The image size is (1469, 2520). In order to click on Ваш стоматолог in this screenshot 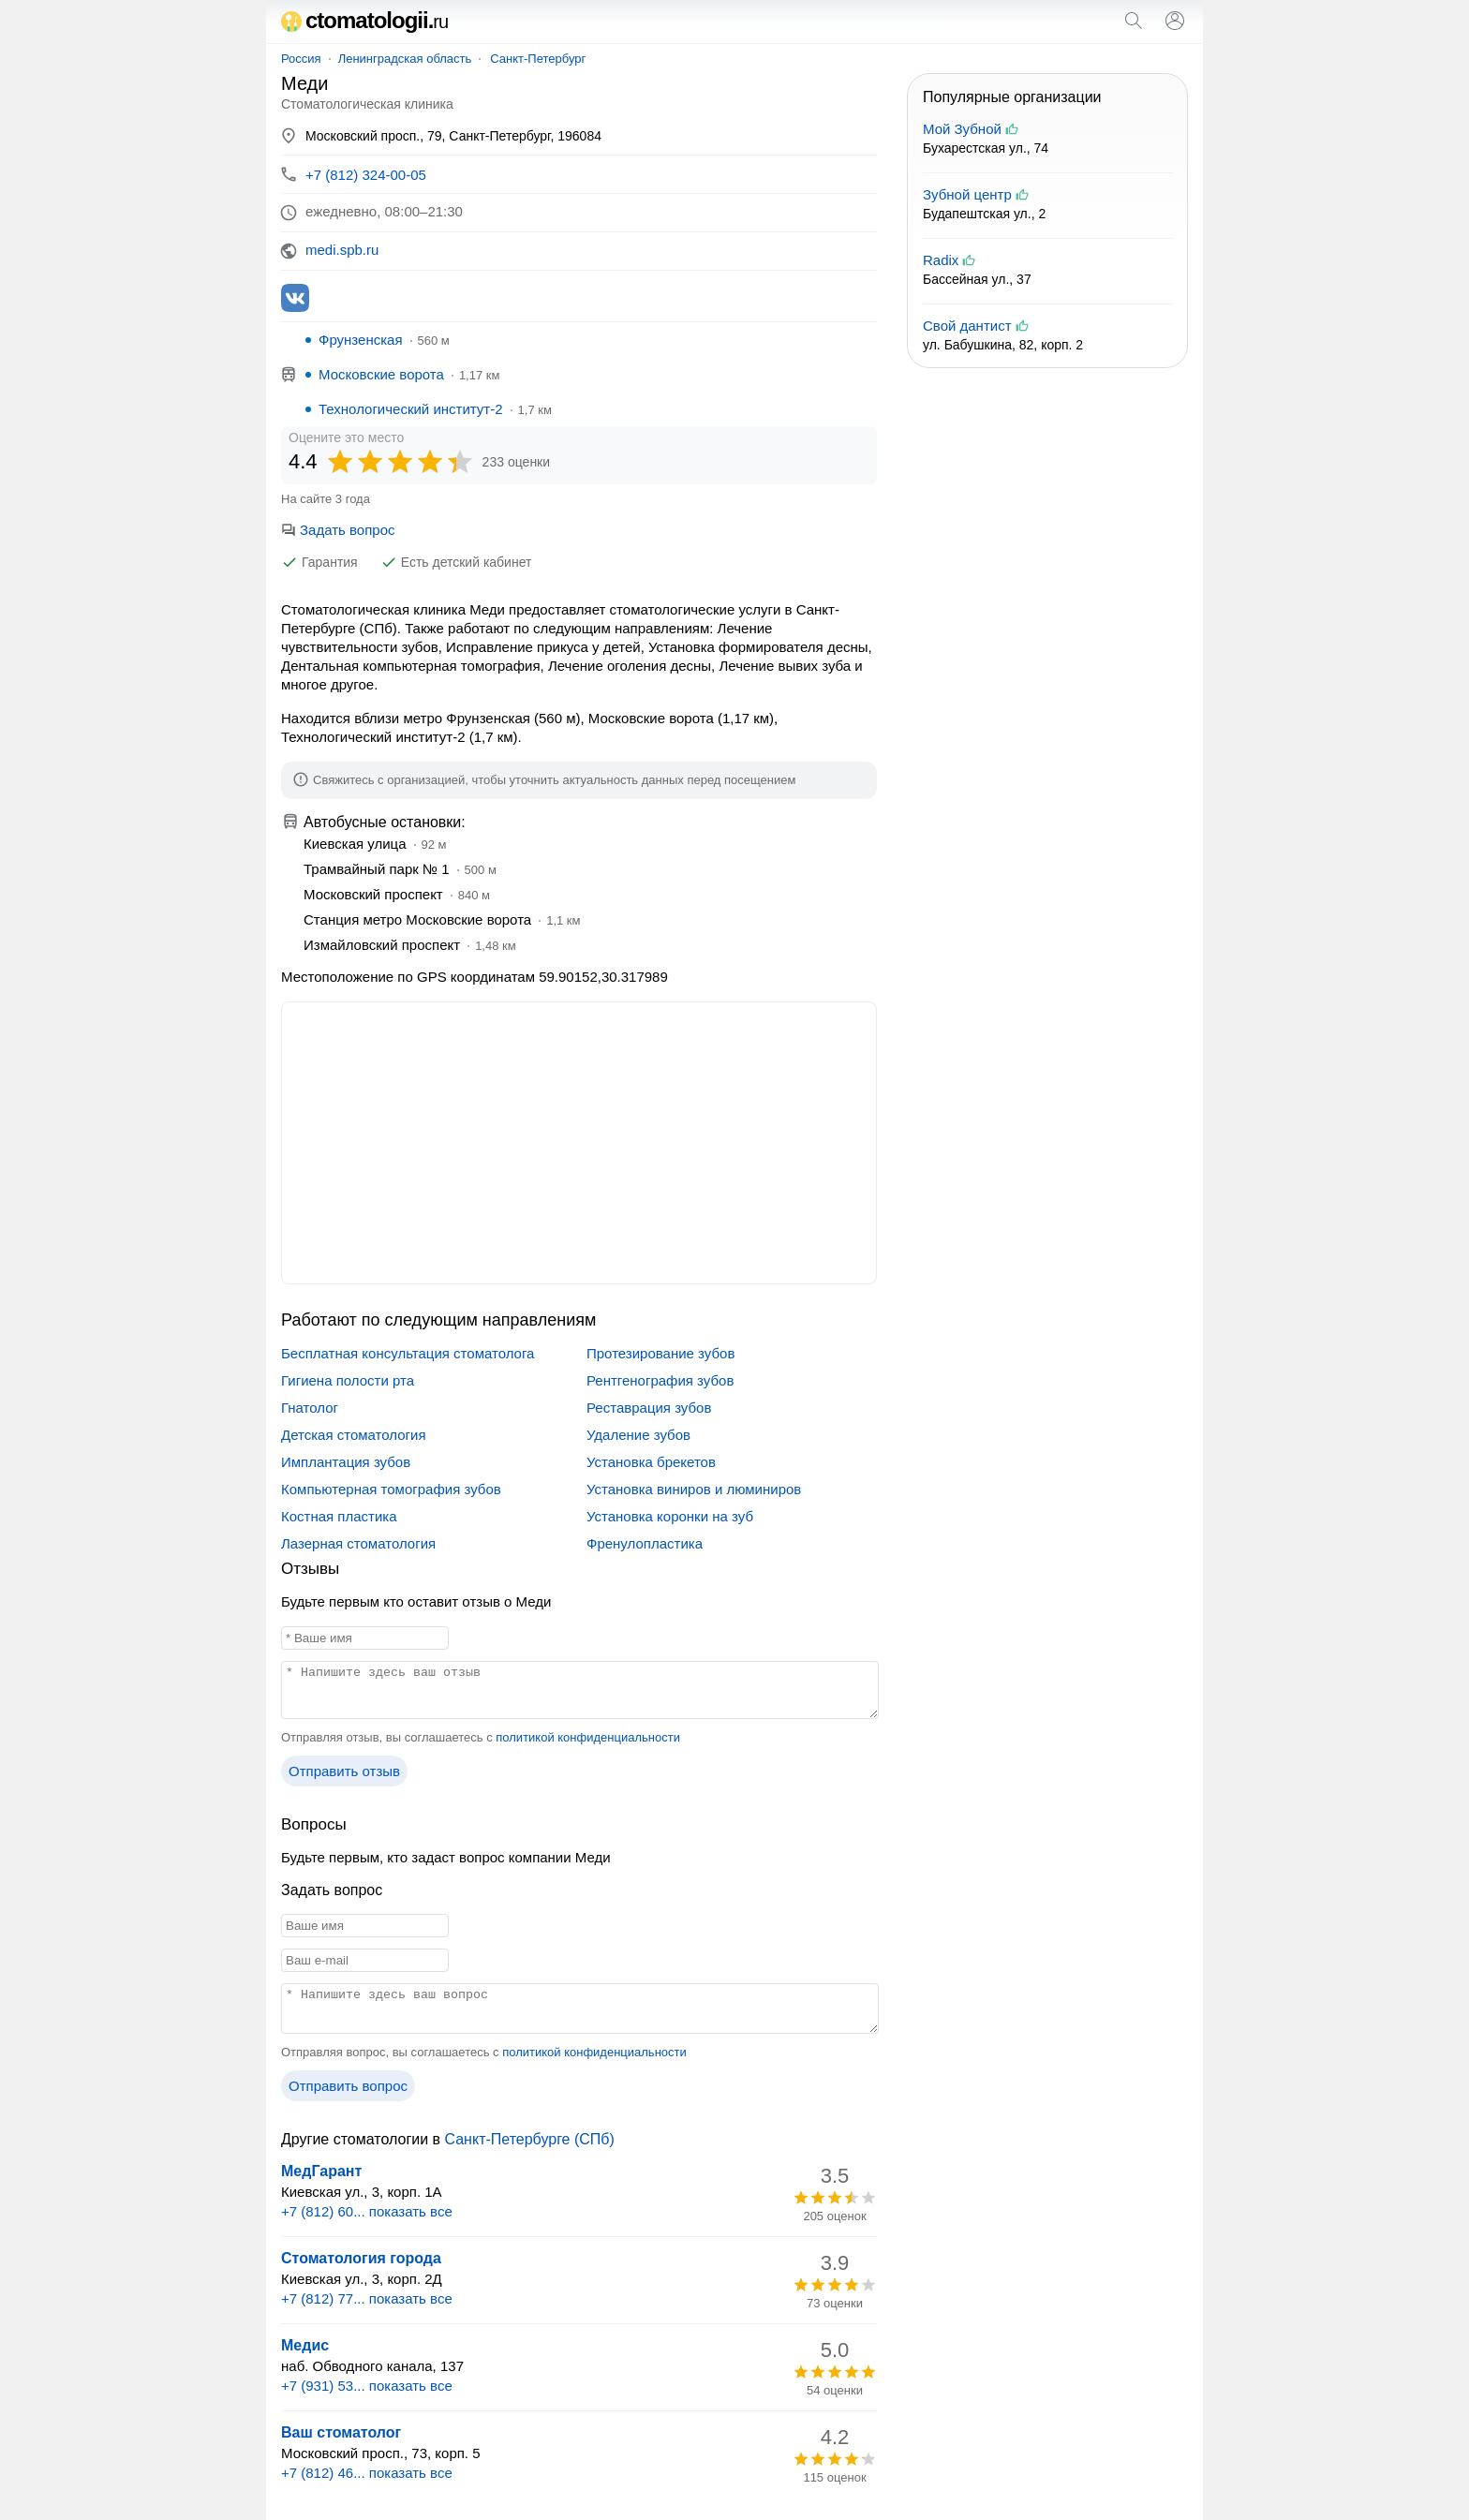, I will do `click(341, 2432)`.